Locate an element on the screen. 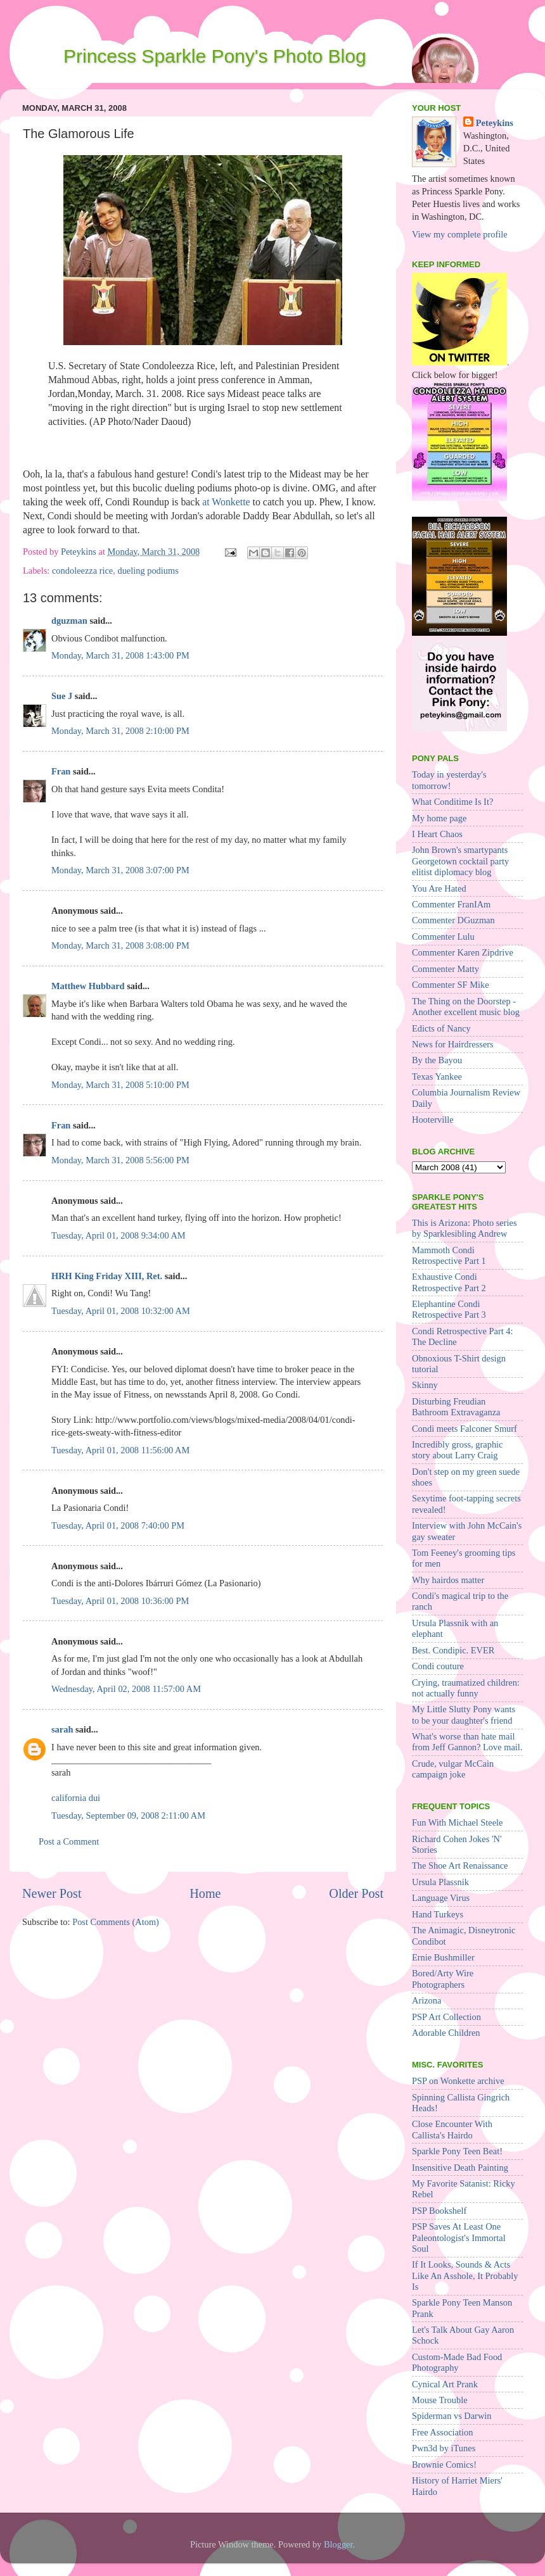 The height and width of the screenshot is (2576, 545). Monday, March 31, 2008 2:10:00 PM is located at coordinates (120, 731).